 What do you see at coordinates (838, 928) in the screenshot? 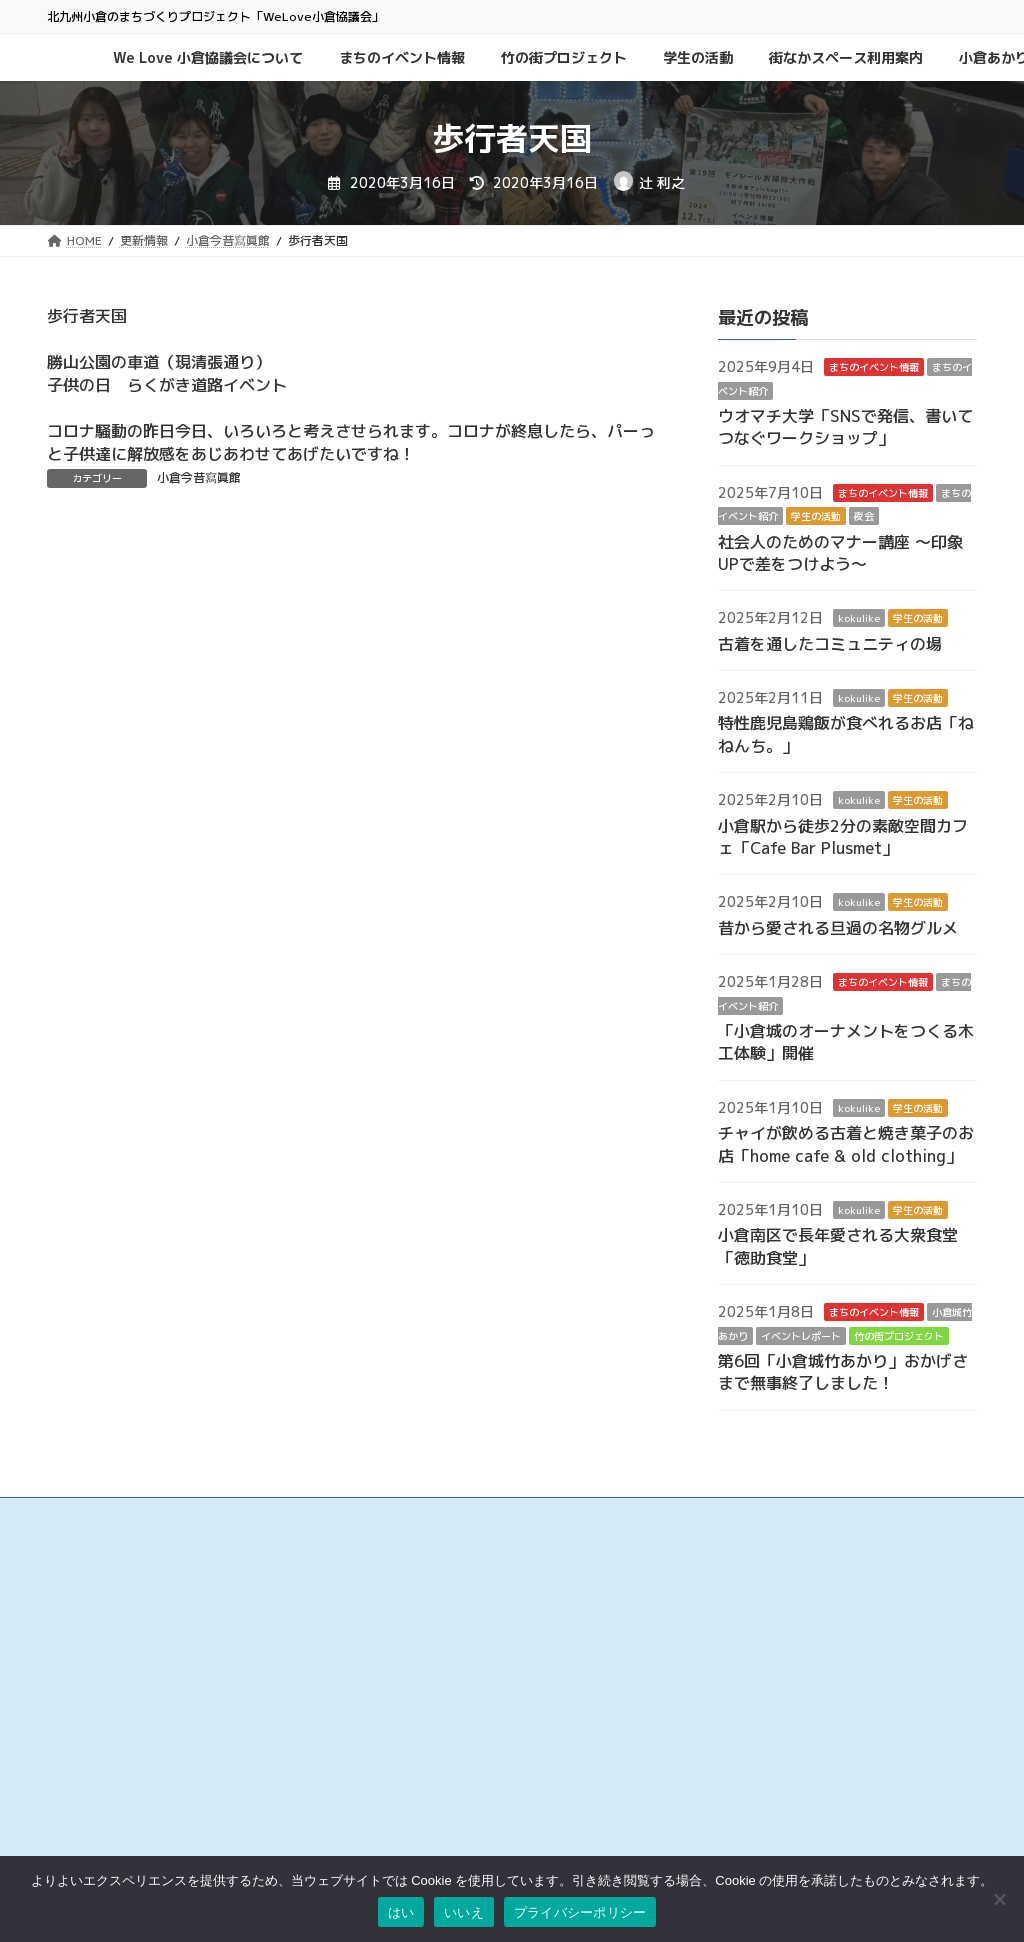
I see `昔から愛される旦過の名物グルメ` at bounding box center [838, 928].